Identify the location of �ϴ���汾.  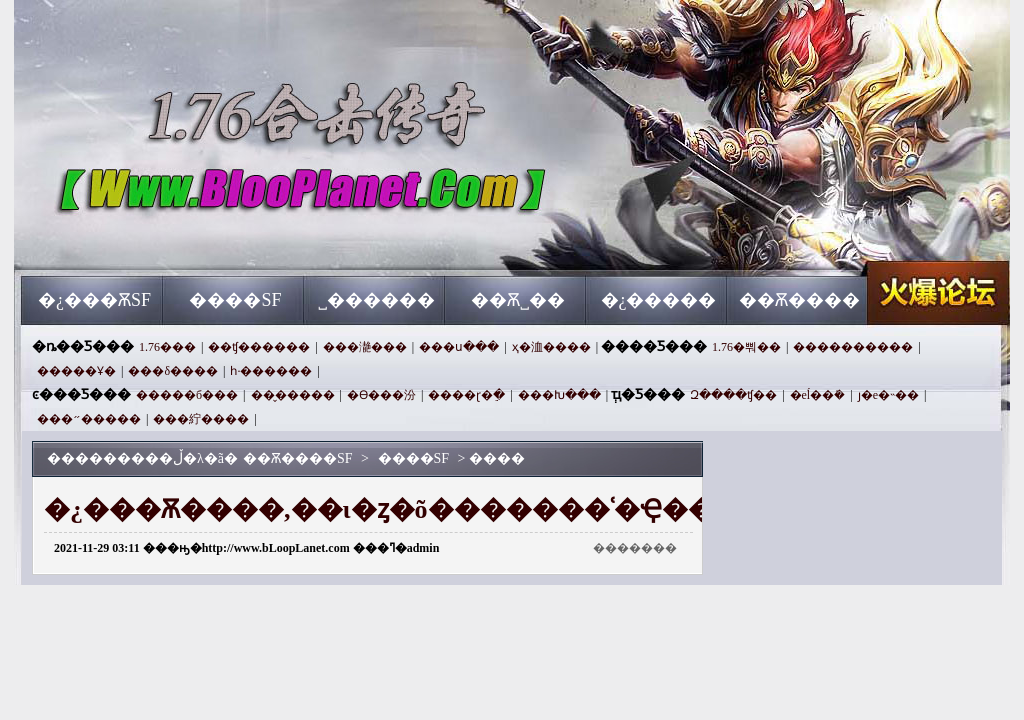
(381, 395).